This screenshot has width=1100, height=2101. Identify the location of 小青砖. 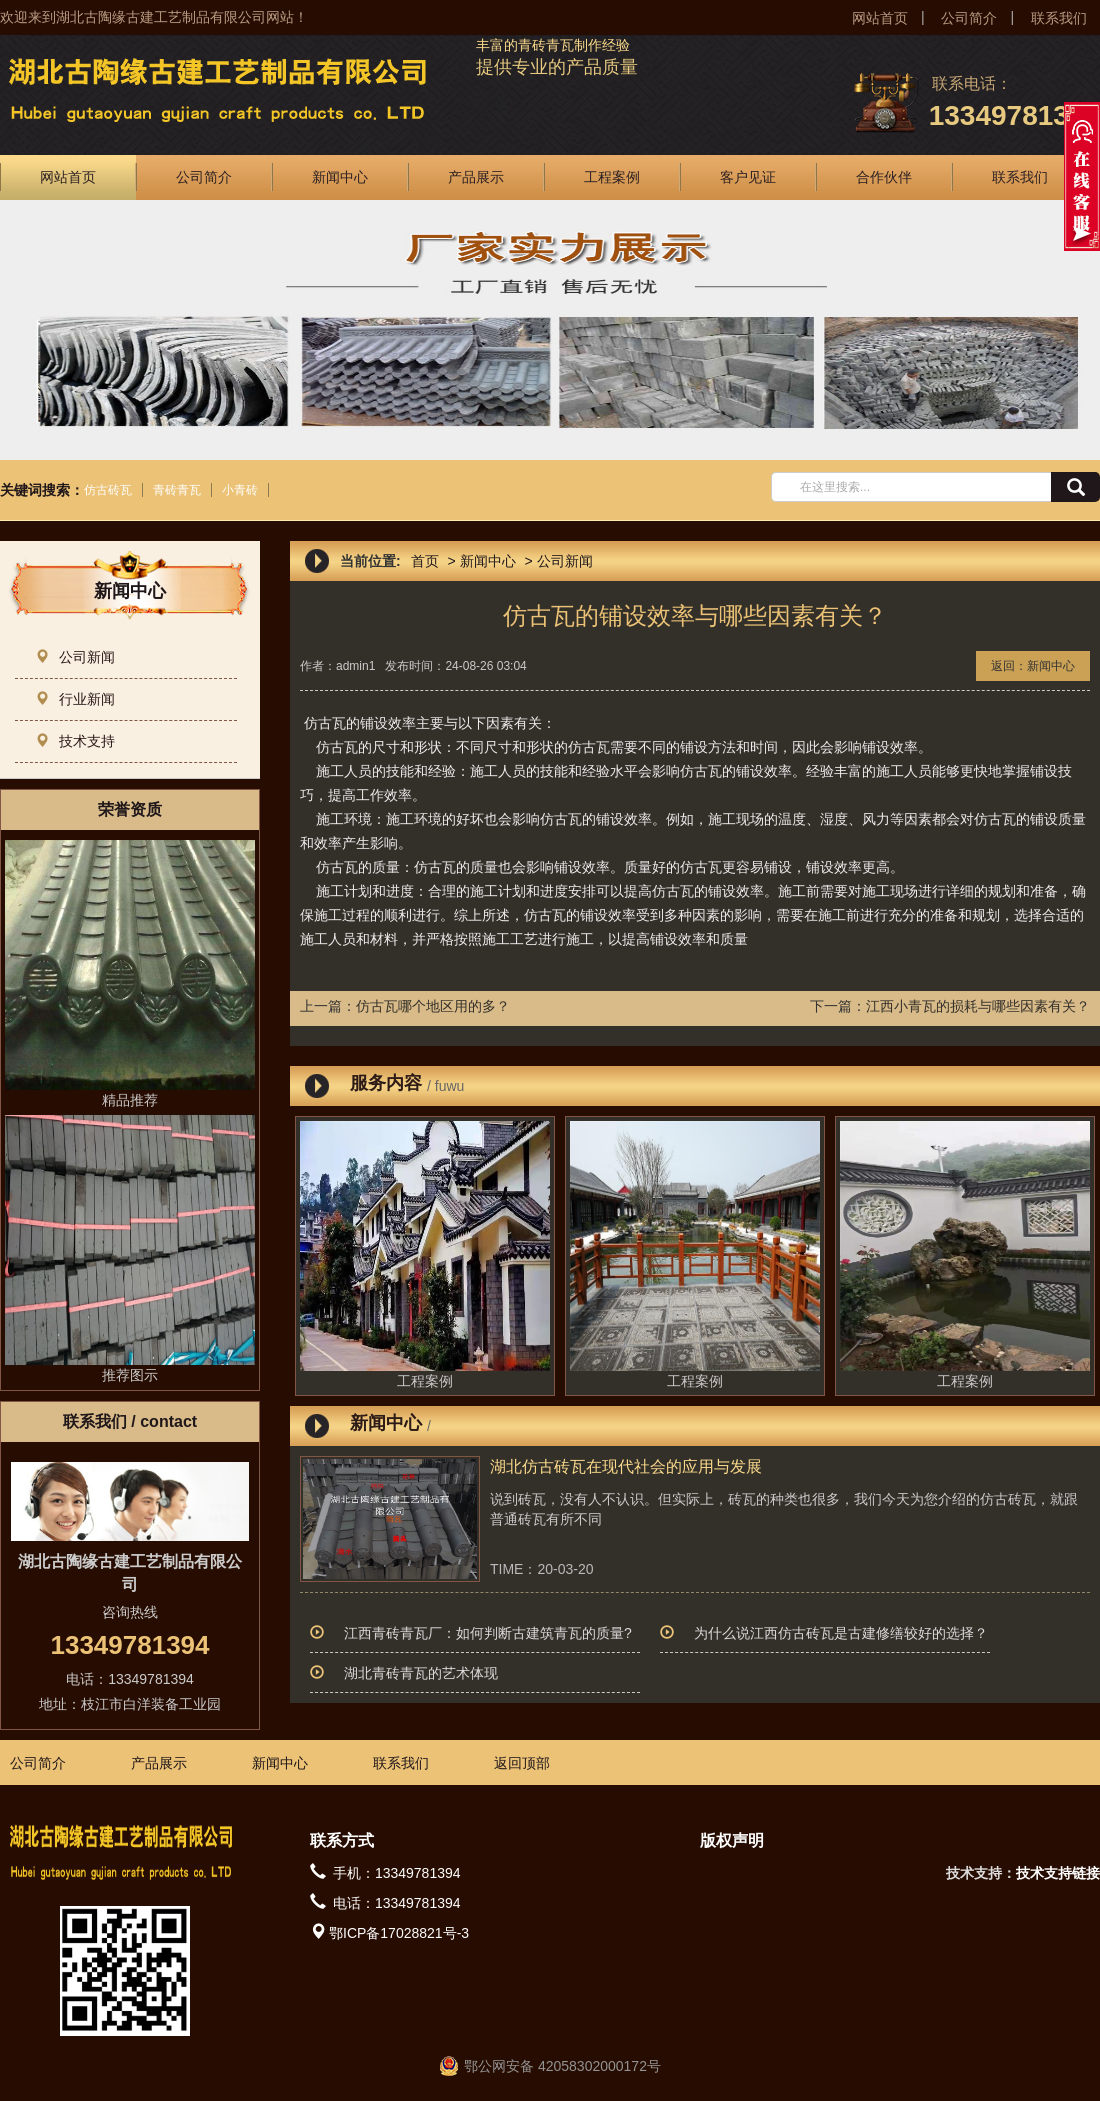
(240, 490).